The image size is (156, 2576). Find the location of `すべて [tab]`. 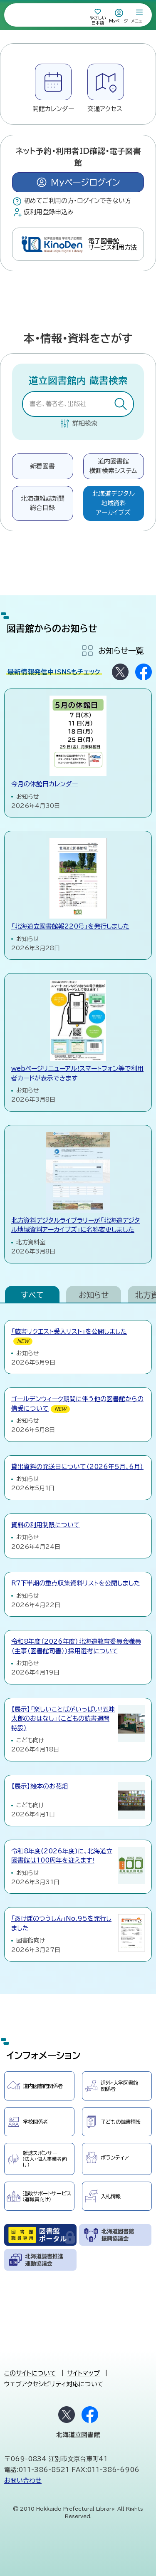

すべて [tab] is located at coordinates (32, 1295).